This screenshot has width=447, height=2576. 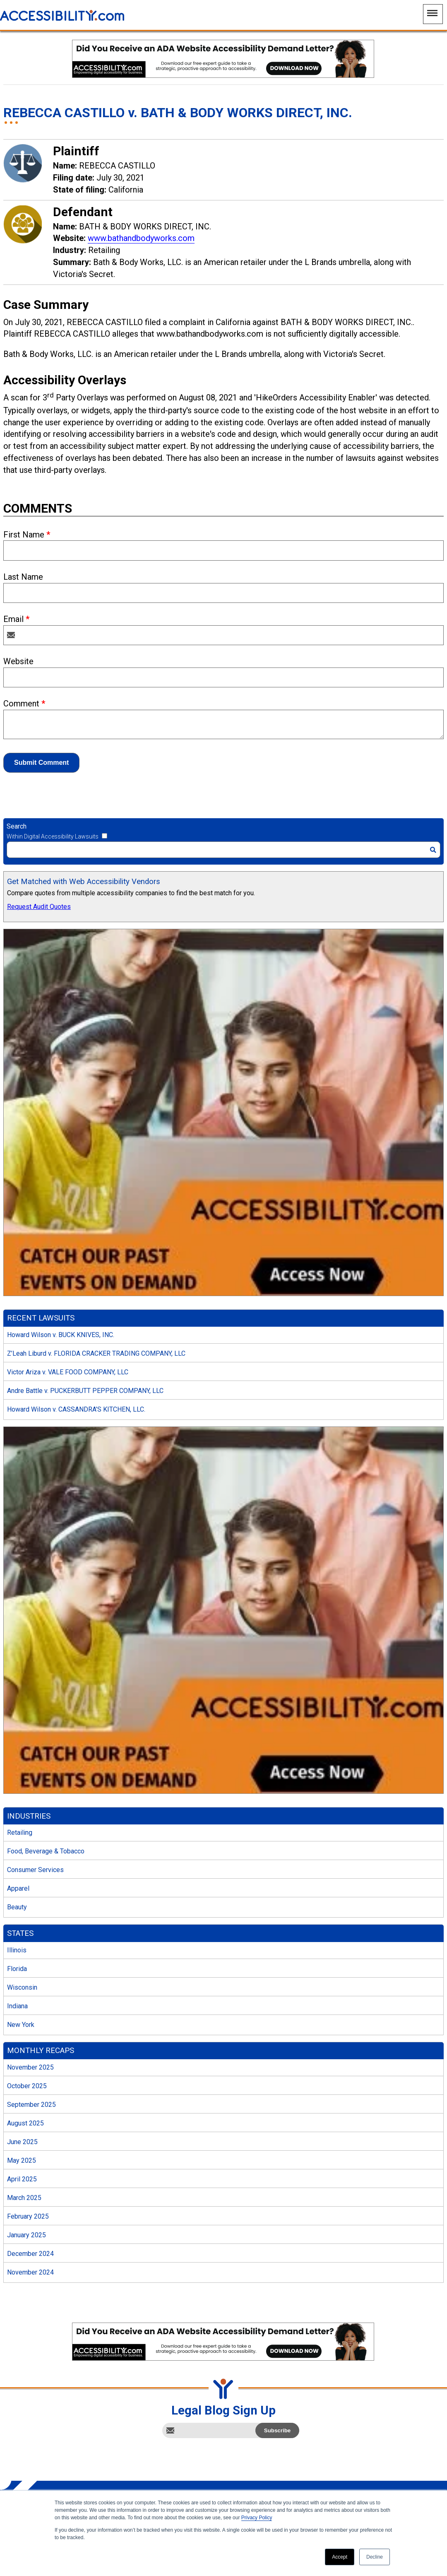 What do you see at coordinates (67, 1372) in the screenshot?
I see `Victor Ariza v. VALE FOOD COMPANY, LLC` at bounding box center [67, 1372].